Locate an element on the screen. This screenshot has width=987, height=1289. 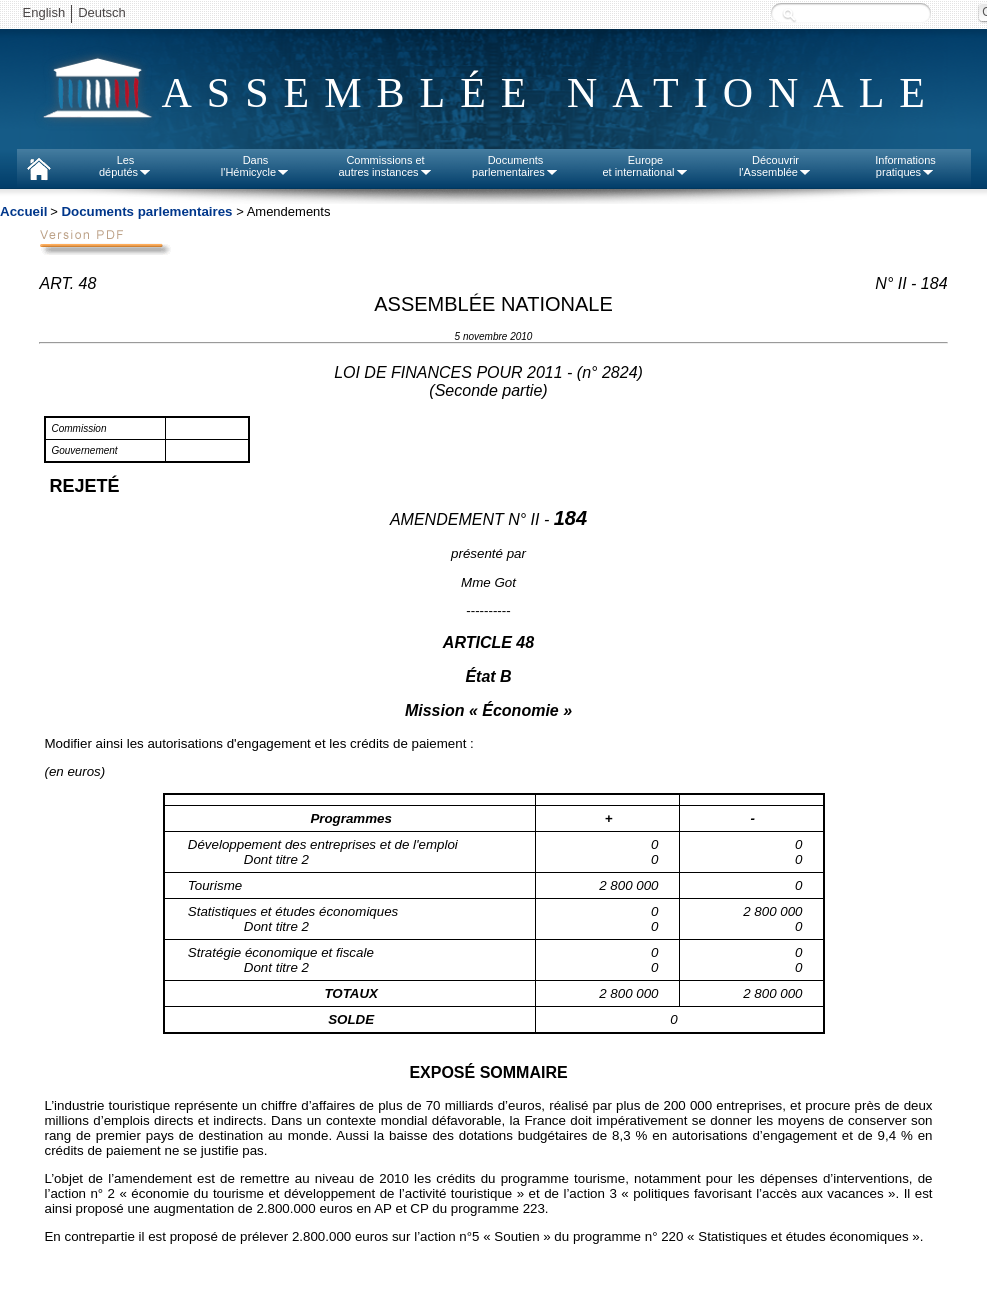
Documentsparlementaires is located at coordinates (515, 166).